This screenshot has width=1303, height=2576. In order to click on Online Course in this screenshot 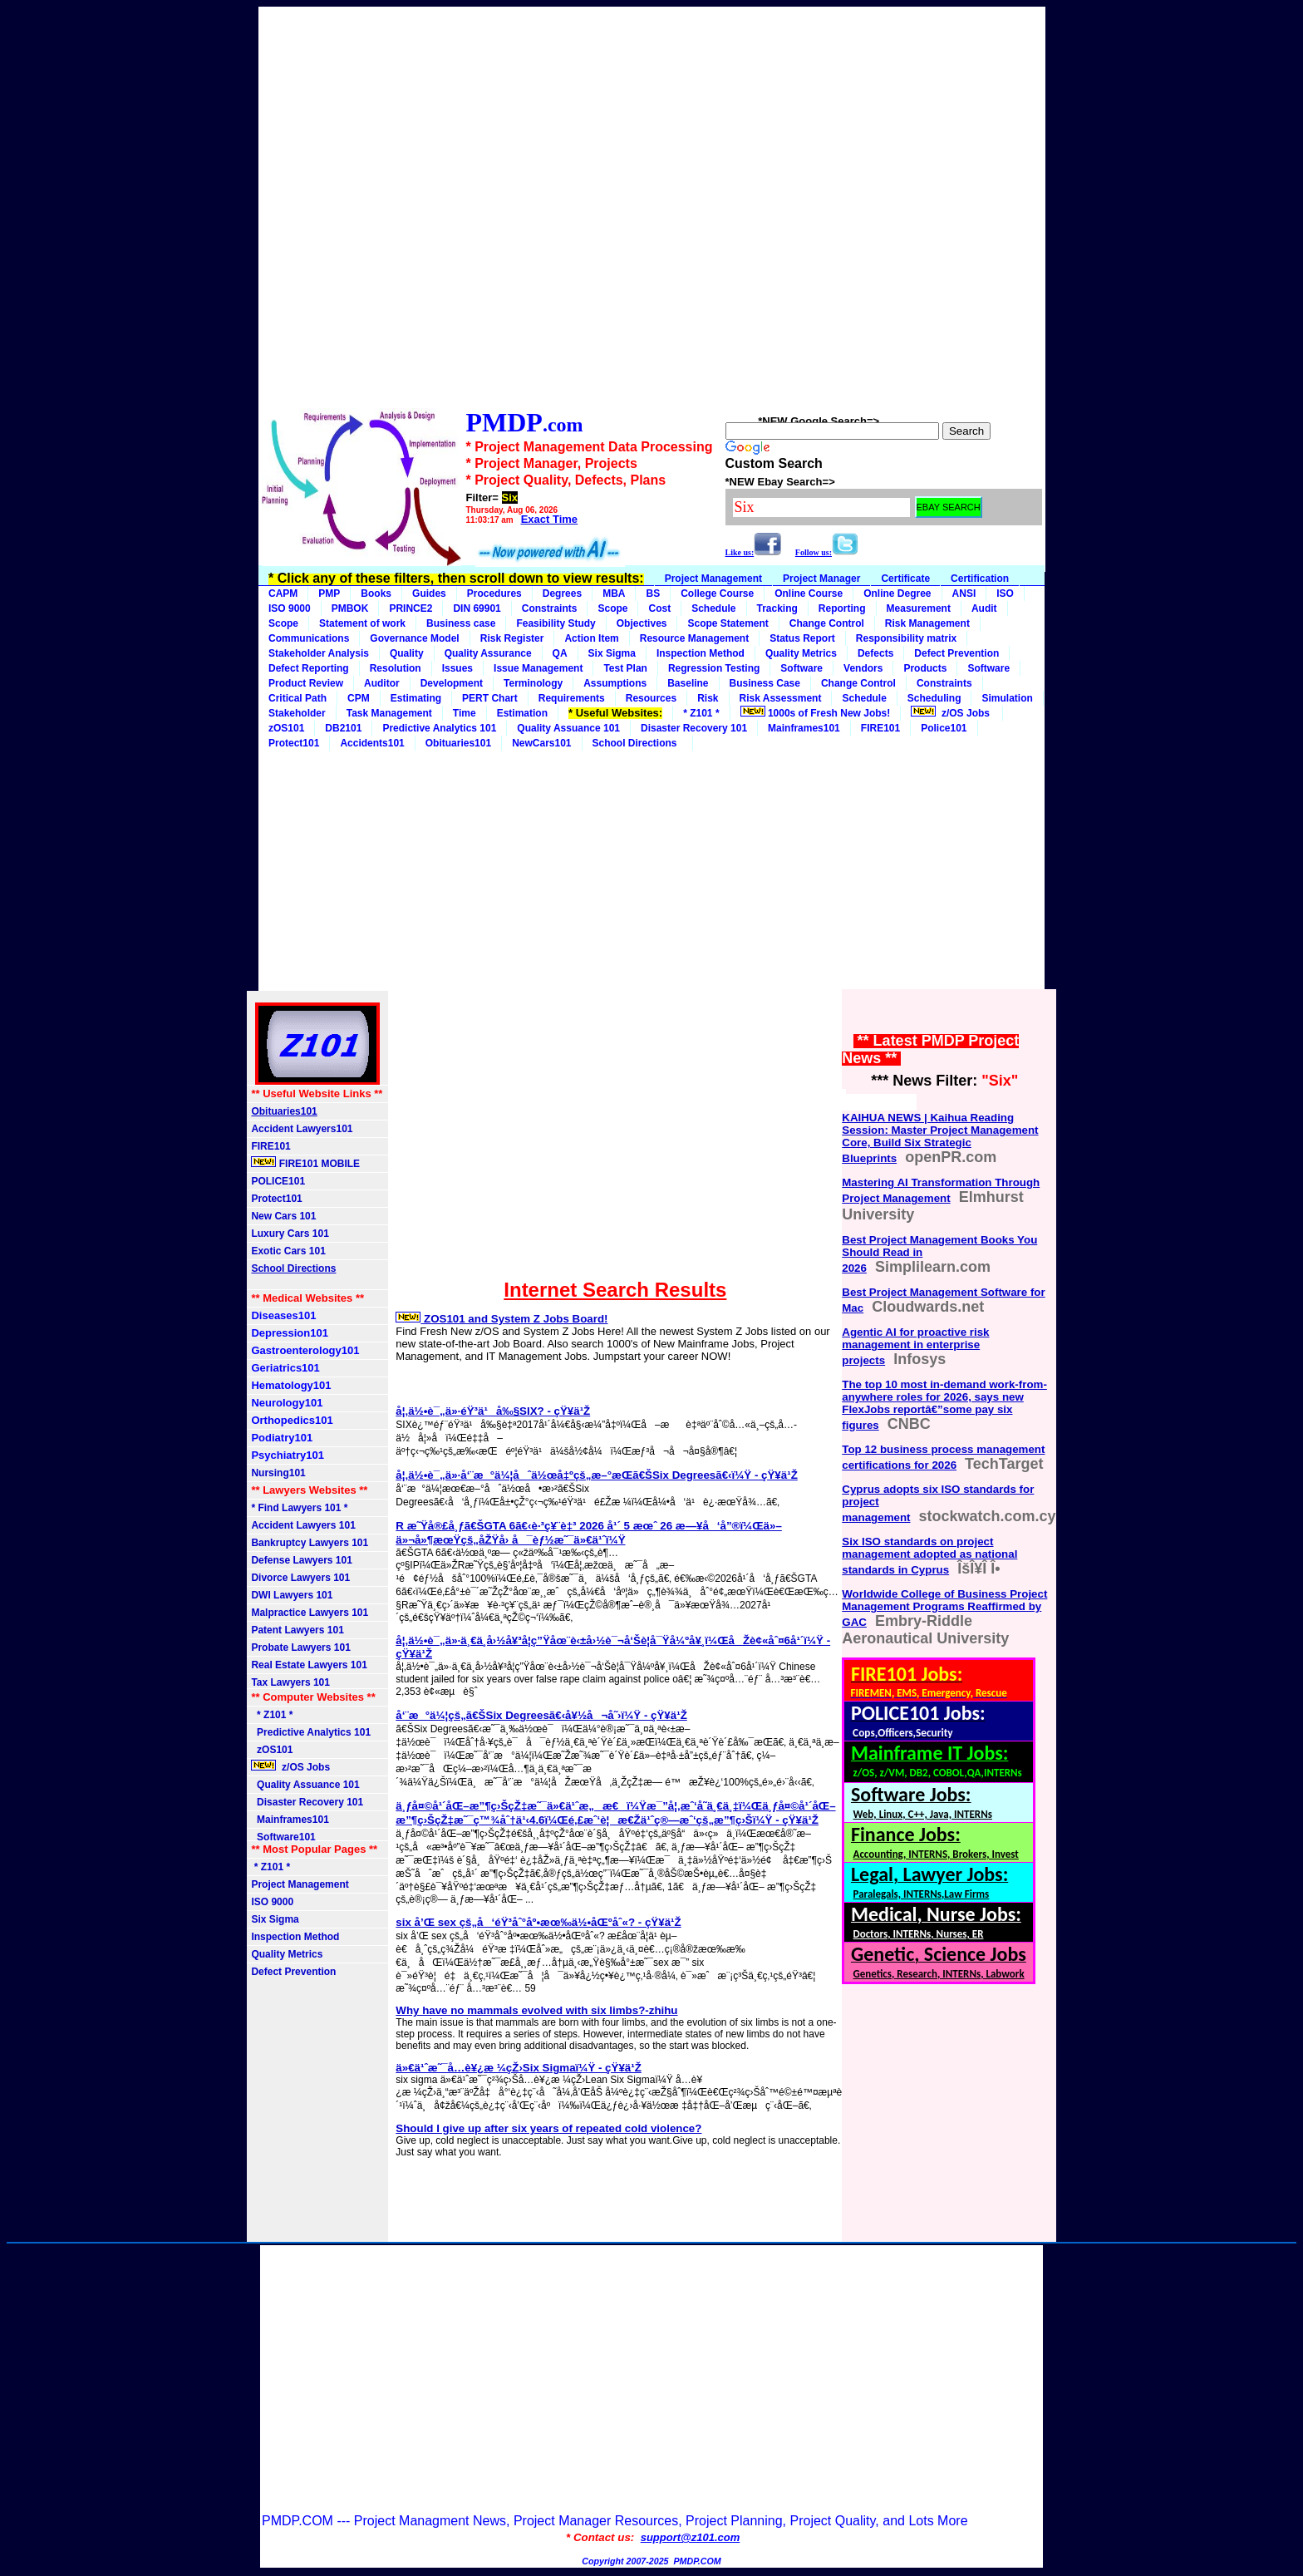, I will do `click(808, 593)`.